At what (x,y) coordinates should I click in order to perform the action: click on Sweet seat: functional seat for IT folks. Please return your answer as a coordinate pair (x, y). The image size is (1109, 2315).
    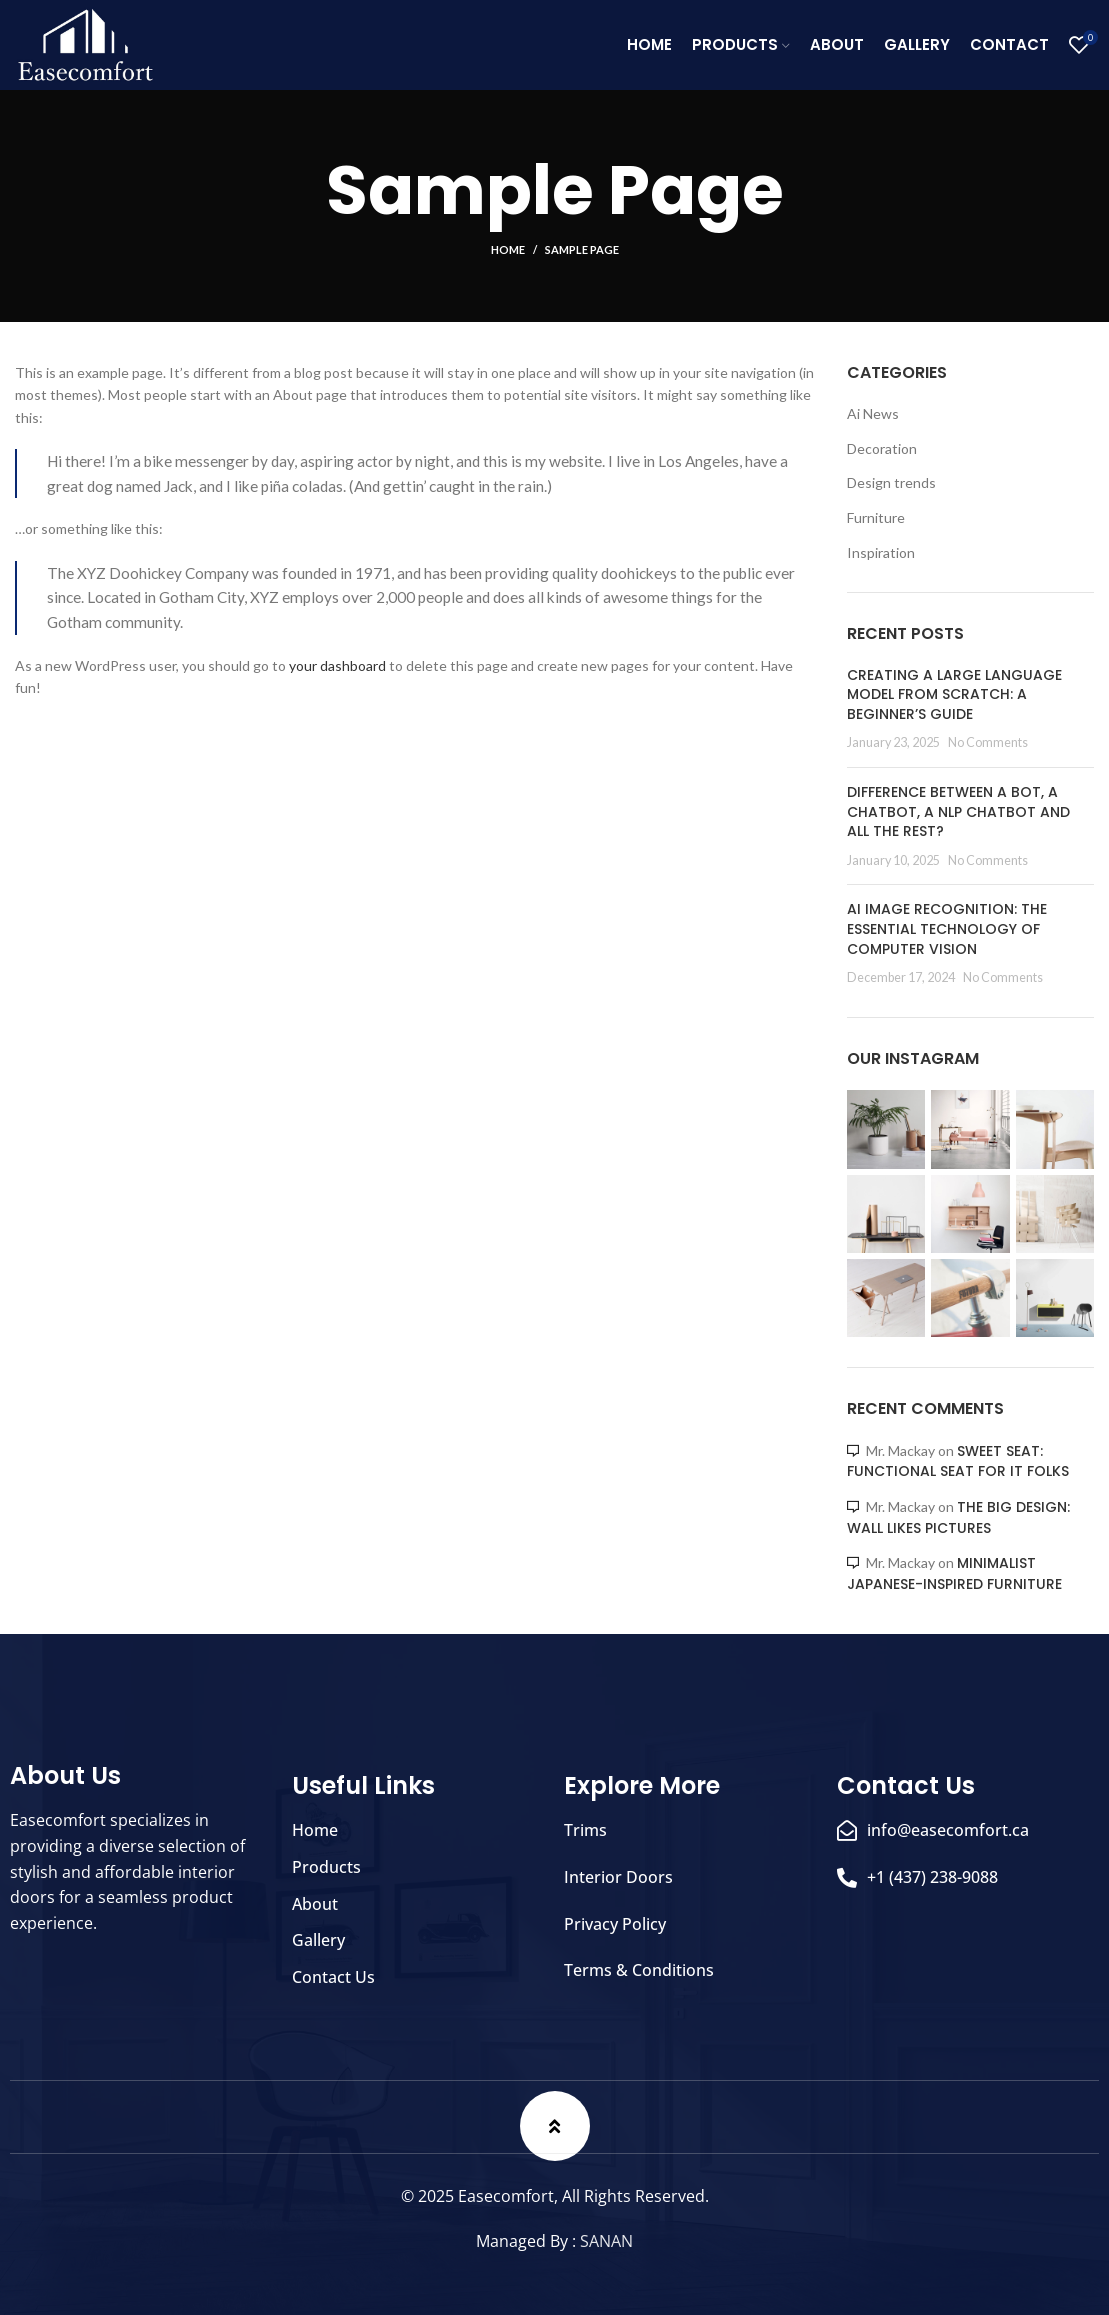
    Looking at the image, I should click on (958, 1461).